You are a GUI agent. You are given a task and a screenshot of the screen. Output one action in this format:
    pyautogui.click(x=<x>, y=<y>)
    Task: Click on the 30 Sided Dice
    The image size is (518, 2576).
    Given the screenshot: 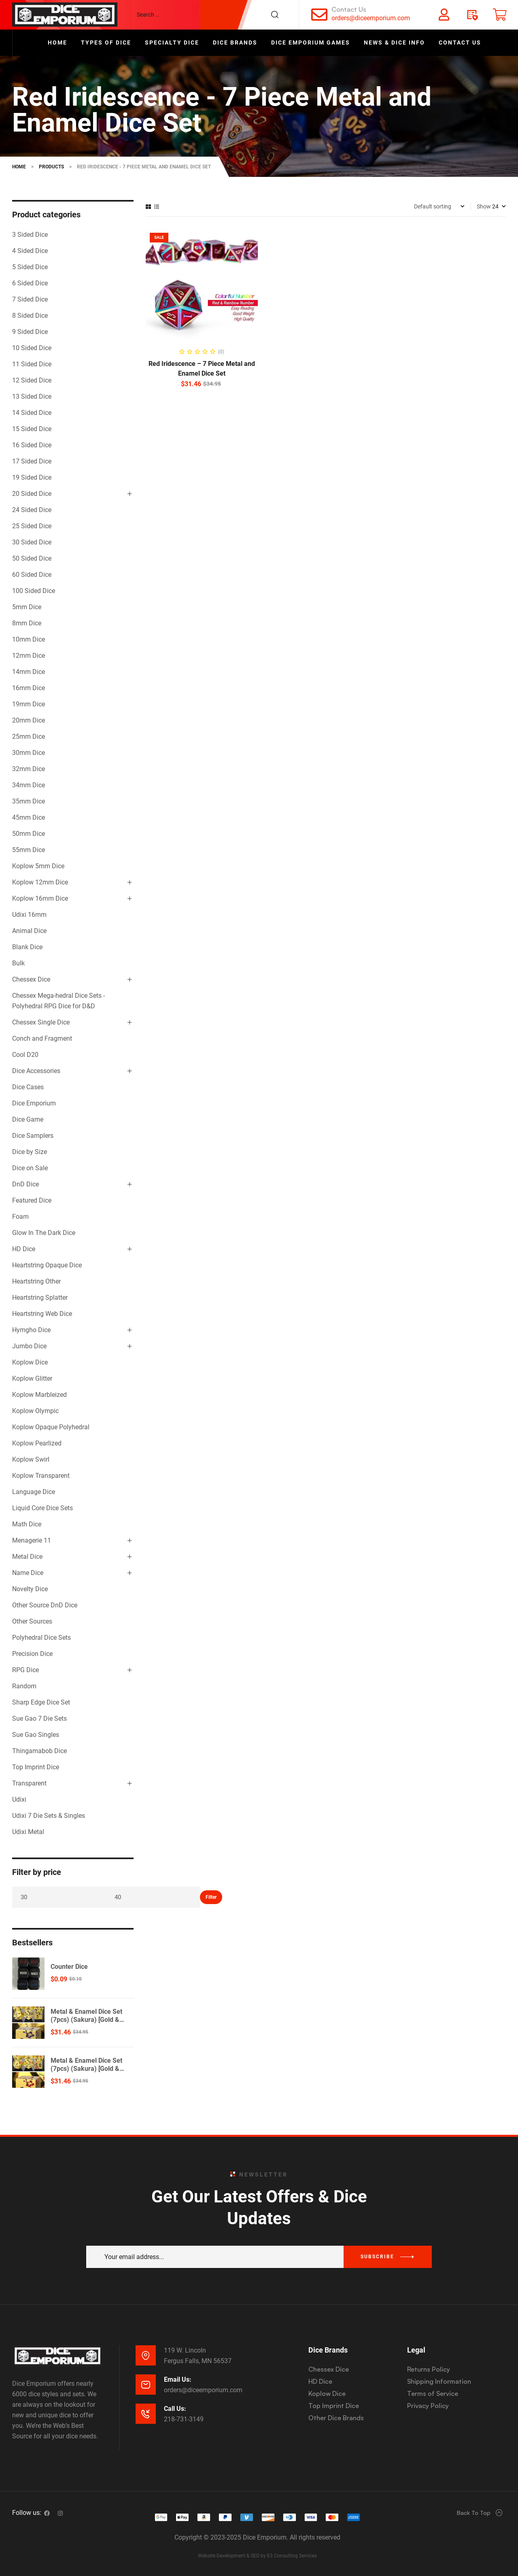 What is the action you would take?
    pyautogui.click(x=31, y=542)
    